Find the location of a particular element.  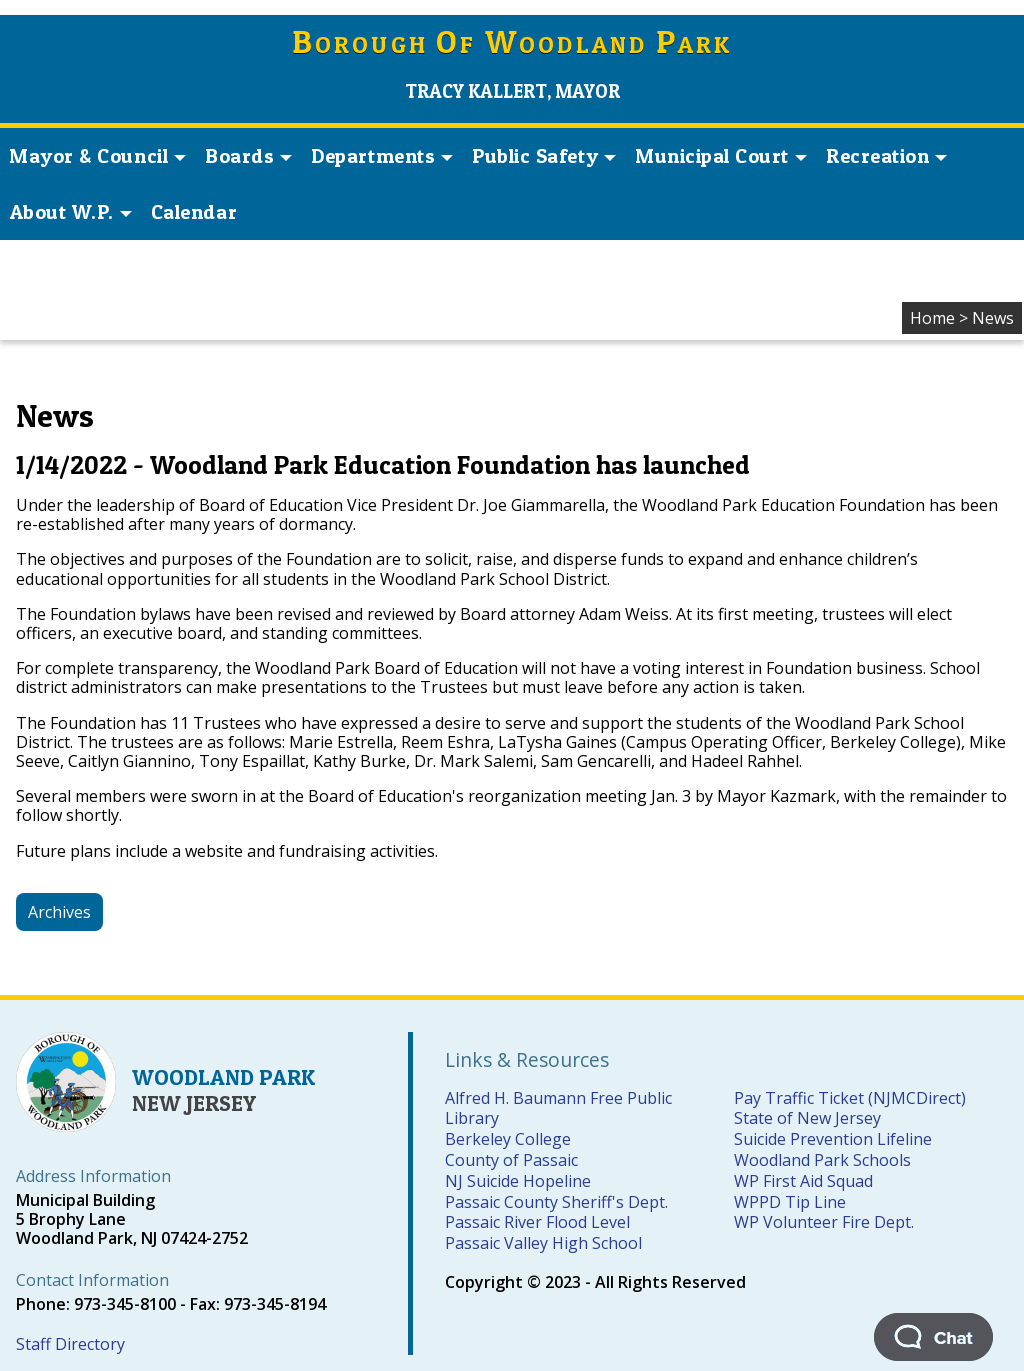

Municipal Court [button] is located at coordinates (721, 156).